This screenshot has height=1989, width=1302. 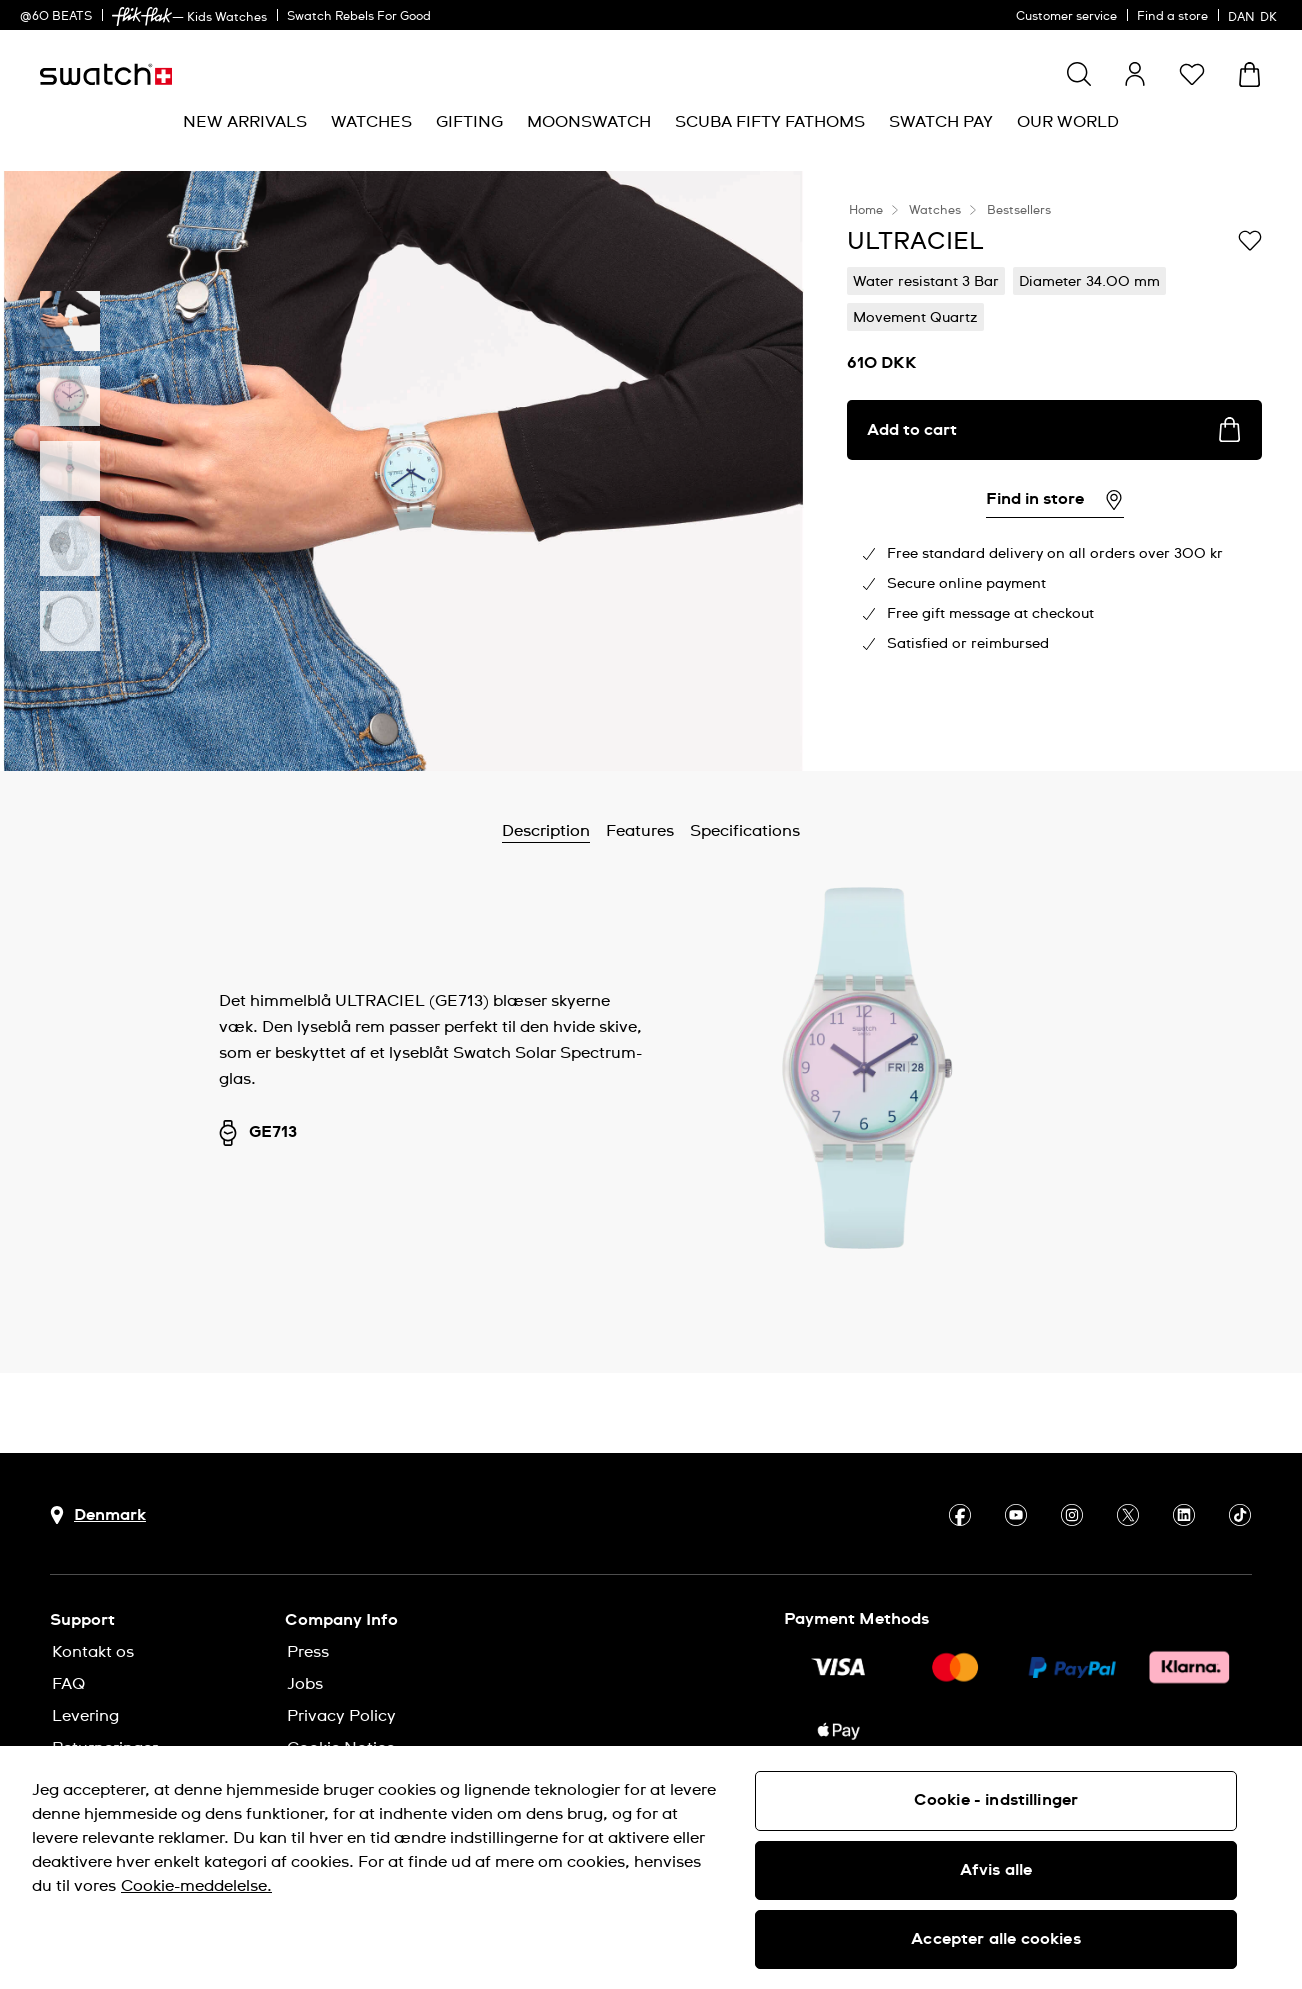 What do you see at coordinates (359, 17) in the screenshot?
I see `Swatch Rebels For Good` at bounding box center [359, 17].